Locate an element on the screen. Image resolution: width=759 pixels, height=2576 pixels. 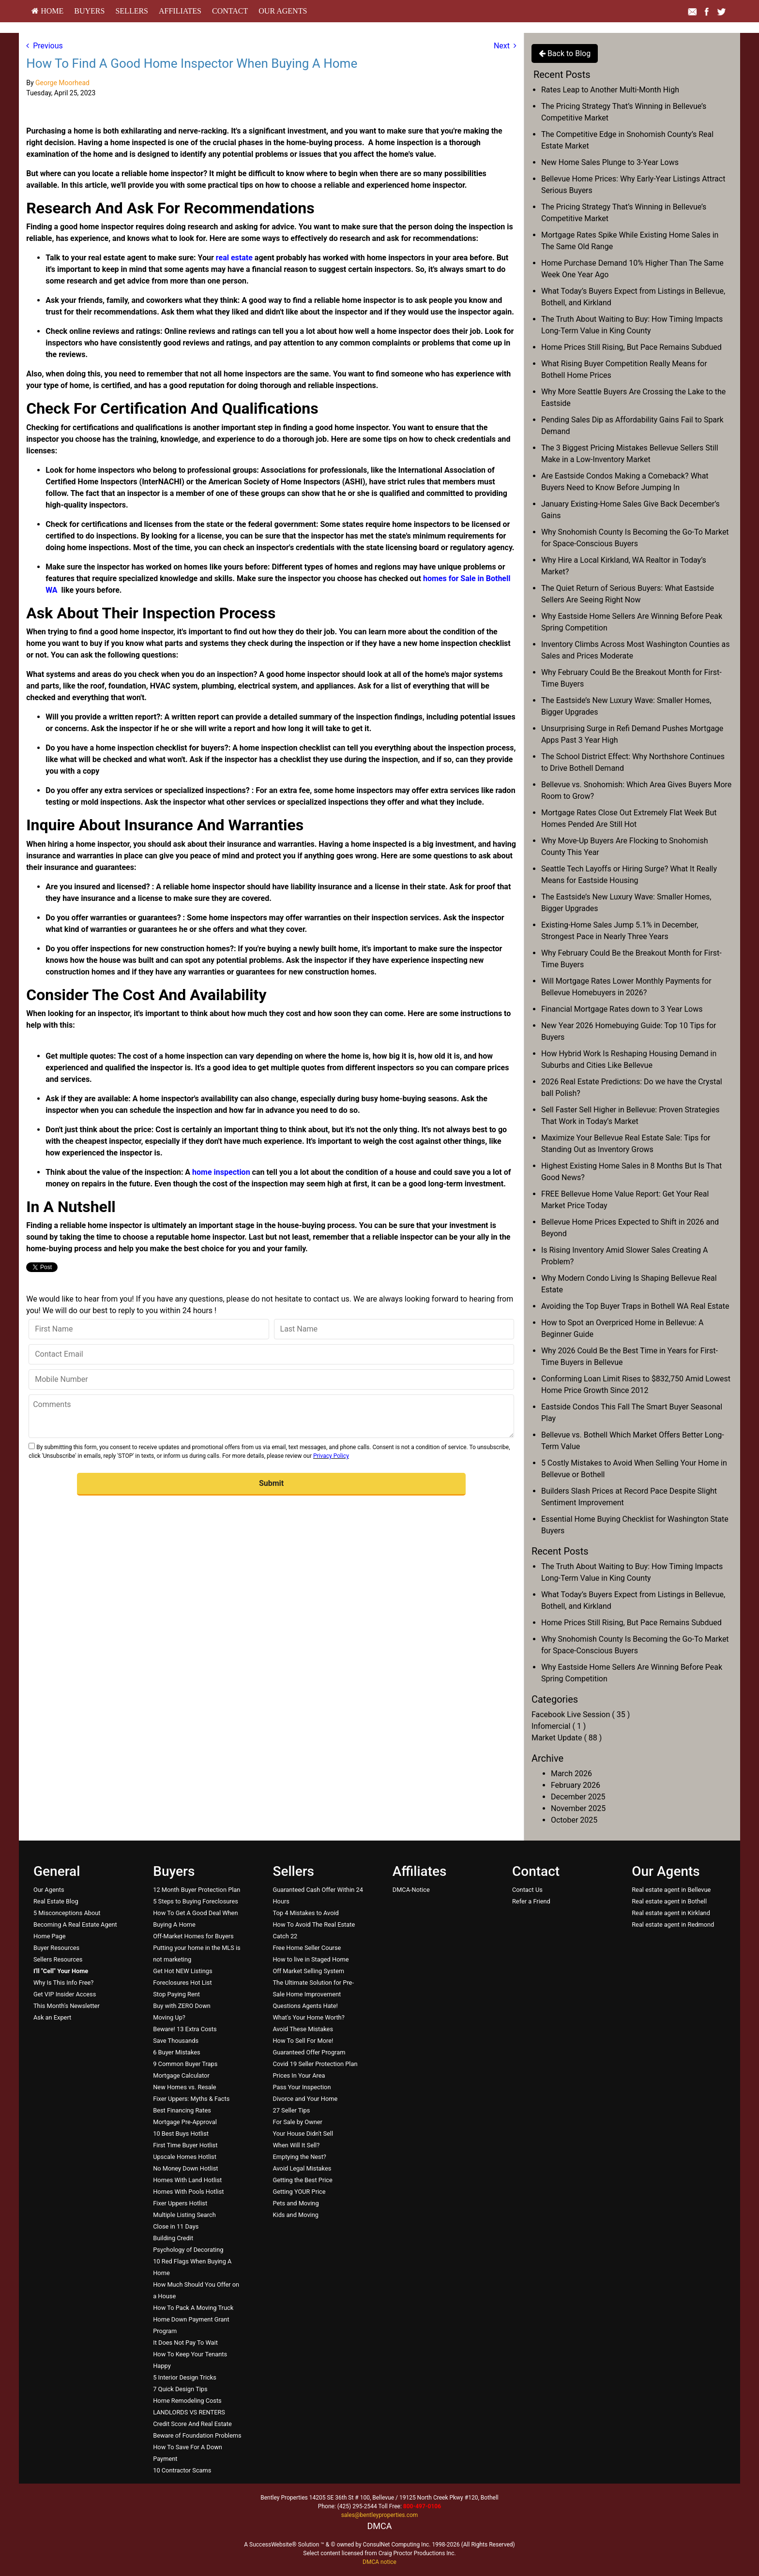
Back to Blog is located at coordinates (565, 53).